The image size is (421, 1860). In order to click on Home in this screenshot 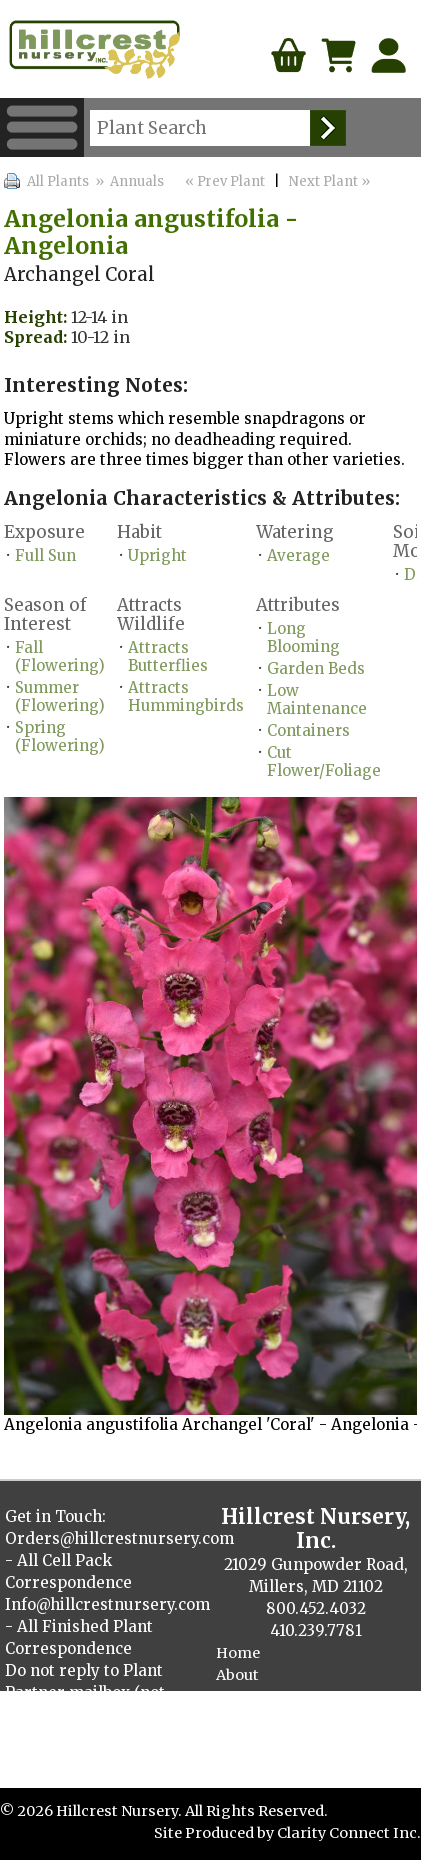, I will do `click(238, 1653)`.